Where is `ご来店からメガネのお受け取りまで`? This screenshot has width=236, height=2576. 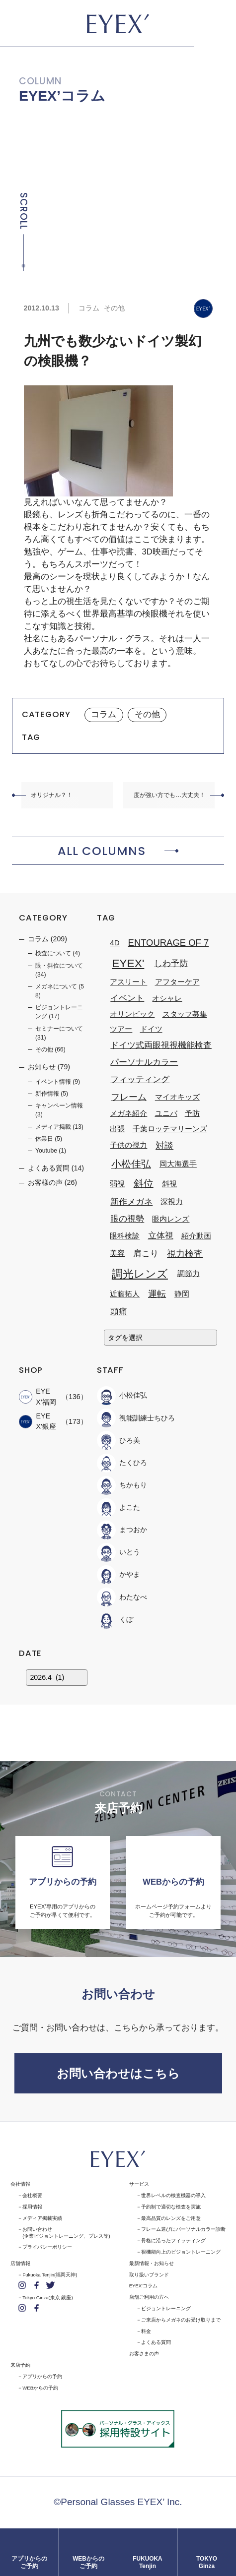 ご来店からメガネのお受け取りまで is located at coordinates (181, 2320).